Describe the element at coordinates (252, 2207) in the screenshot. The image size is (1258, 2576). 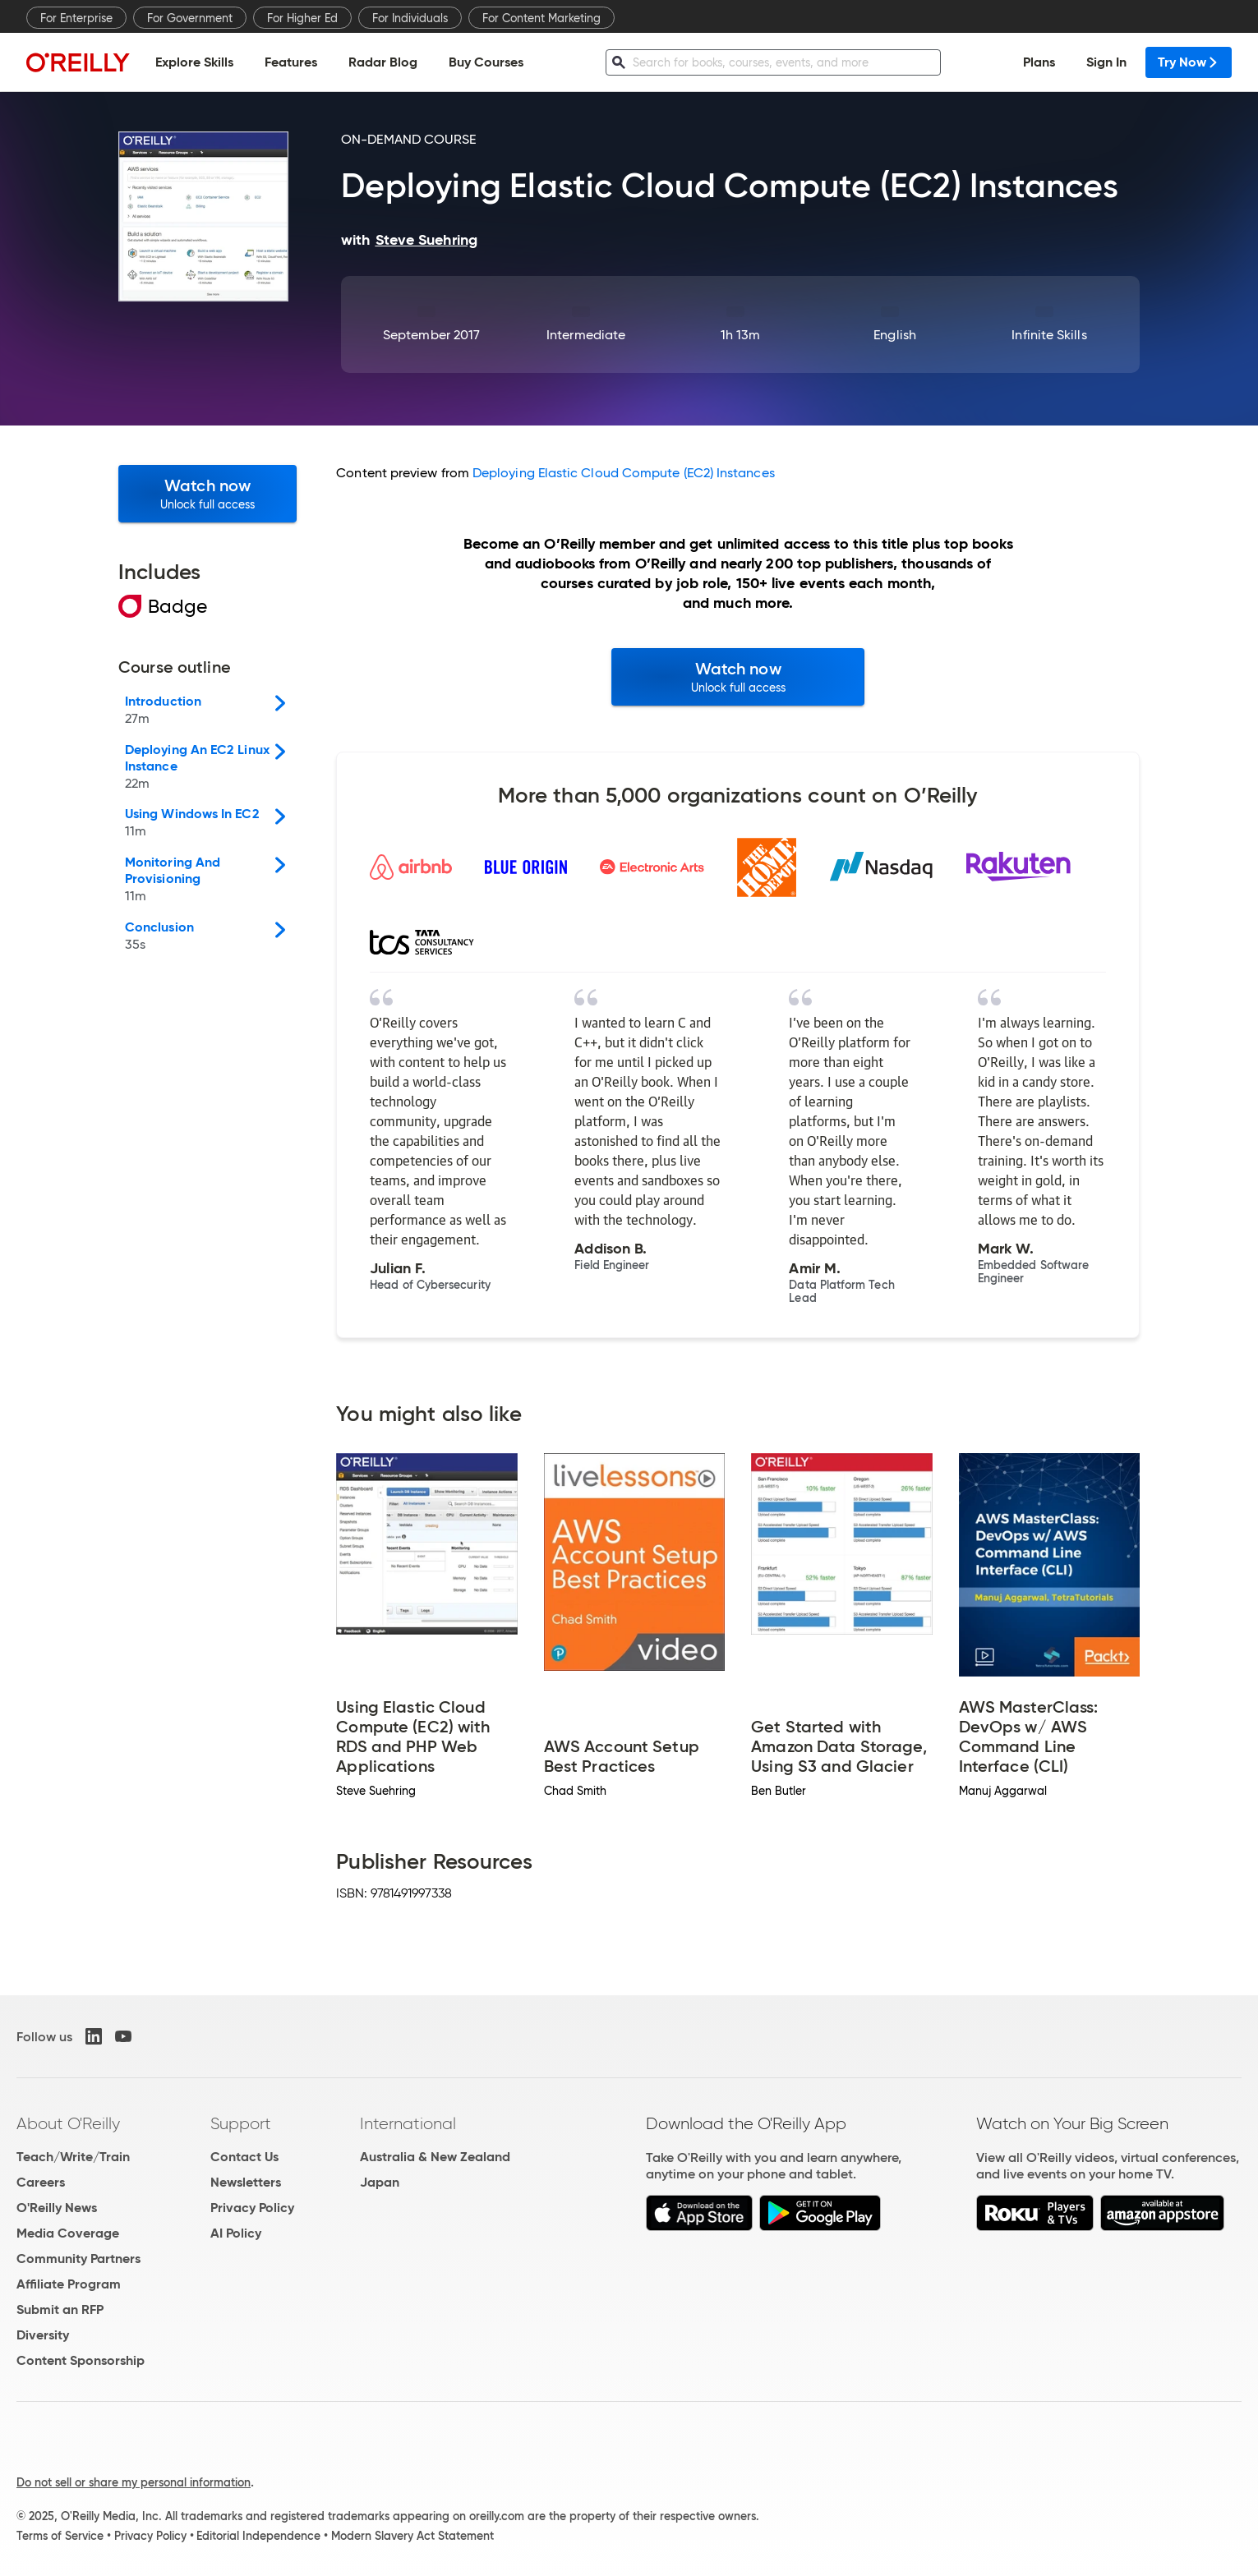
I see `Privacy Policy` at that location.